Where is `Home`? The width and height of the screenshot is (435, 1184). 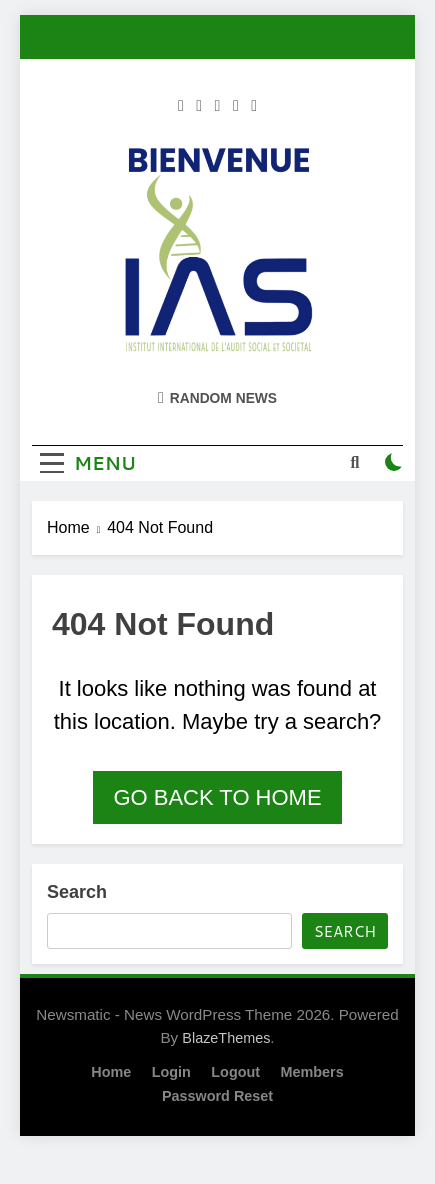 Home is located at coordinates (111, 1072).